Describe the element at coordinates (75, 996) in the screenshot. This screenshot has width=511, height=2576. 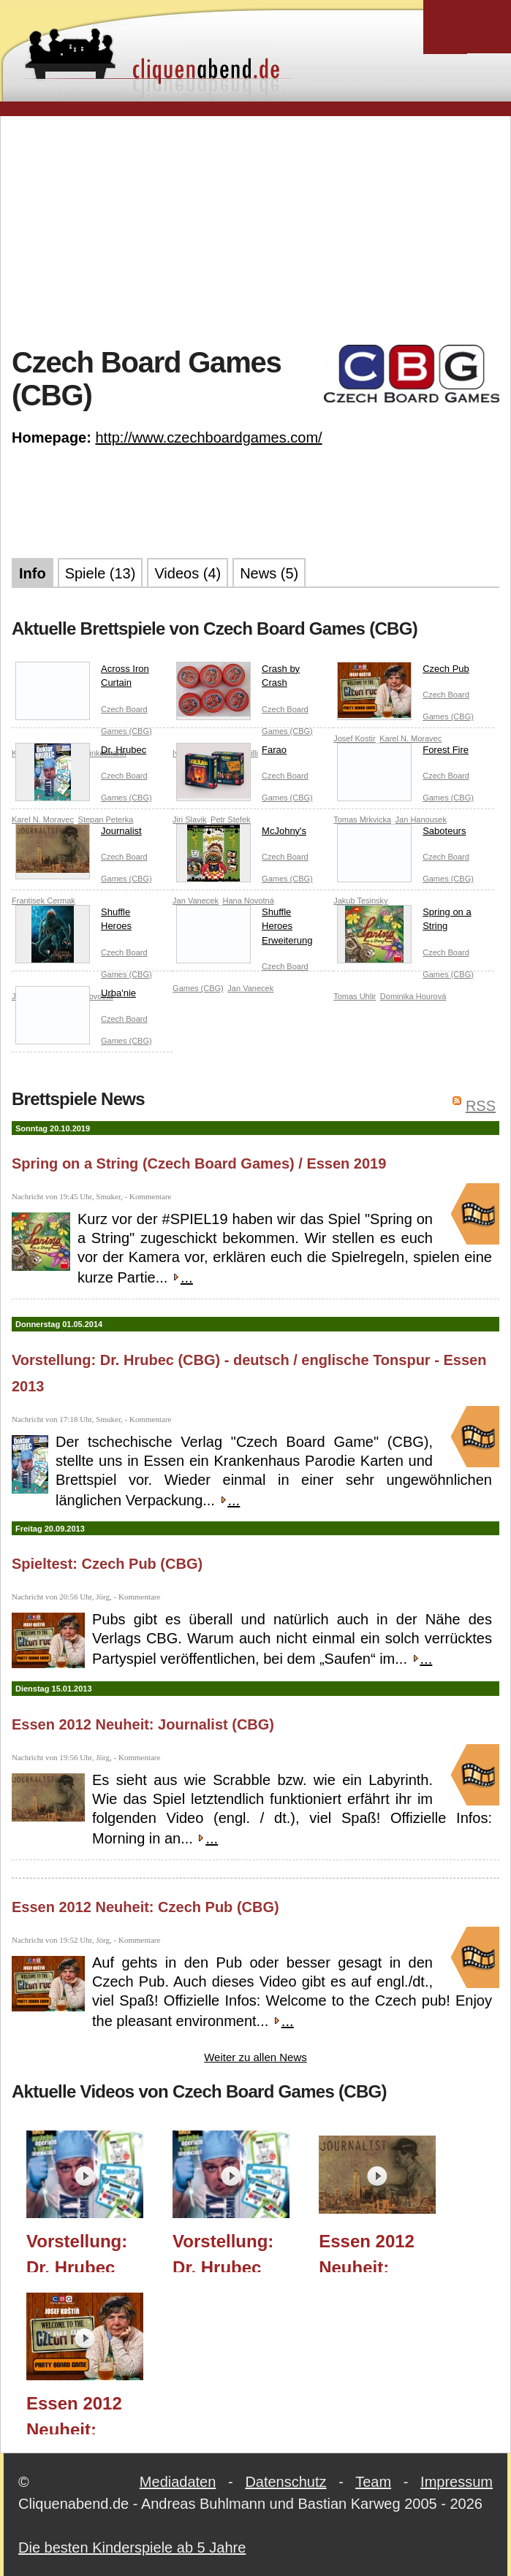
I see `Urba'nie` at that location.